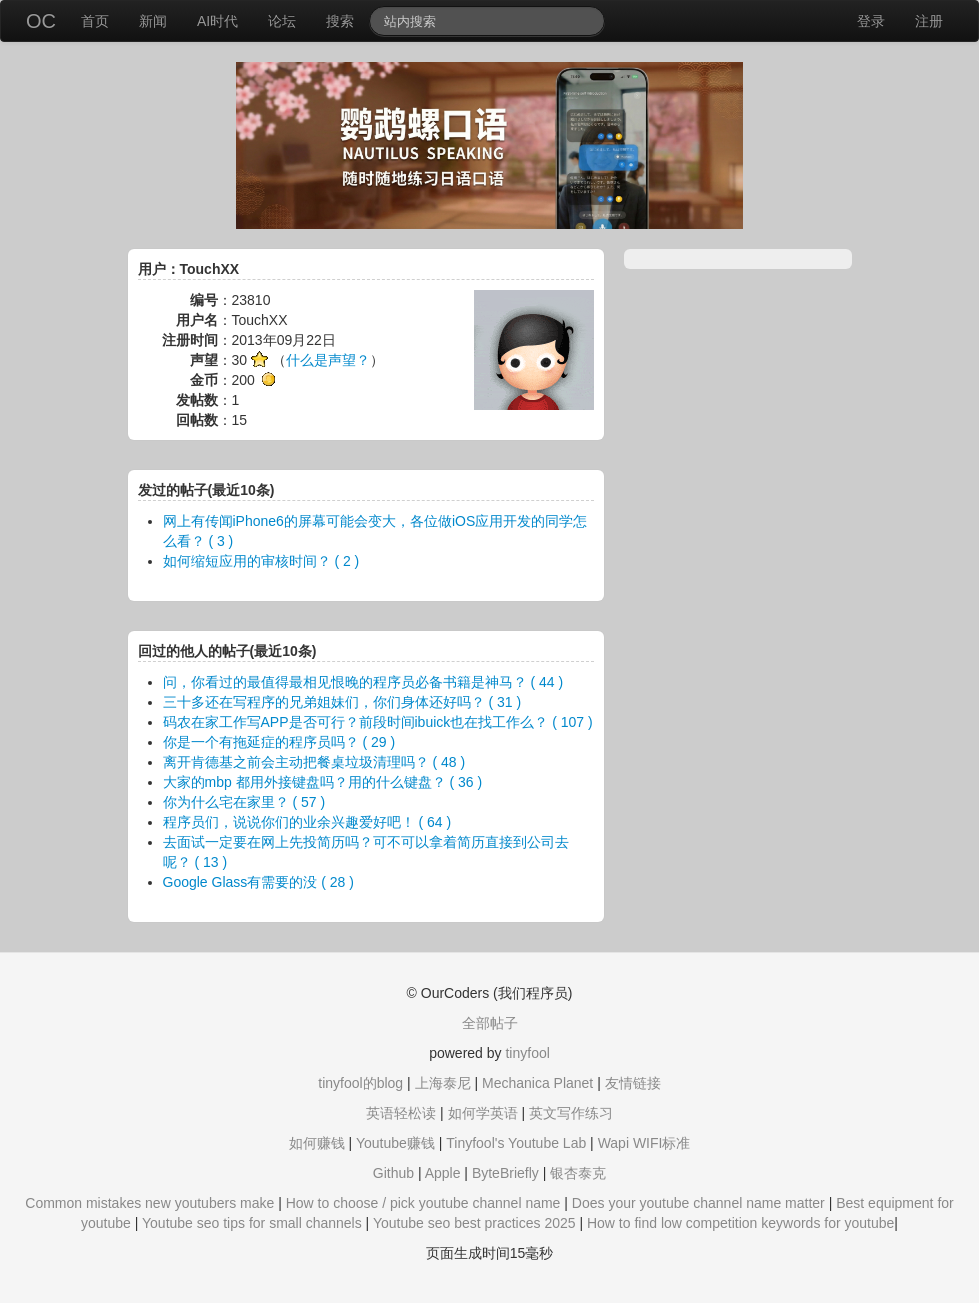 The image size is (979, 1303). I want to click on 离开肯德基之前会主动把餐桌垃圾清理吗？ ( 48 ), so click(314, 762).